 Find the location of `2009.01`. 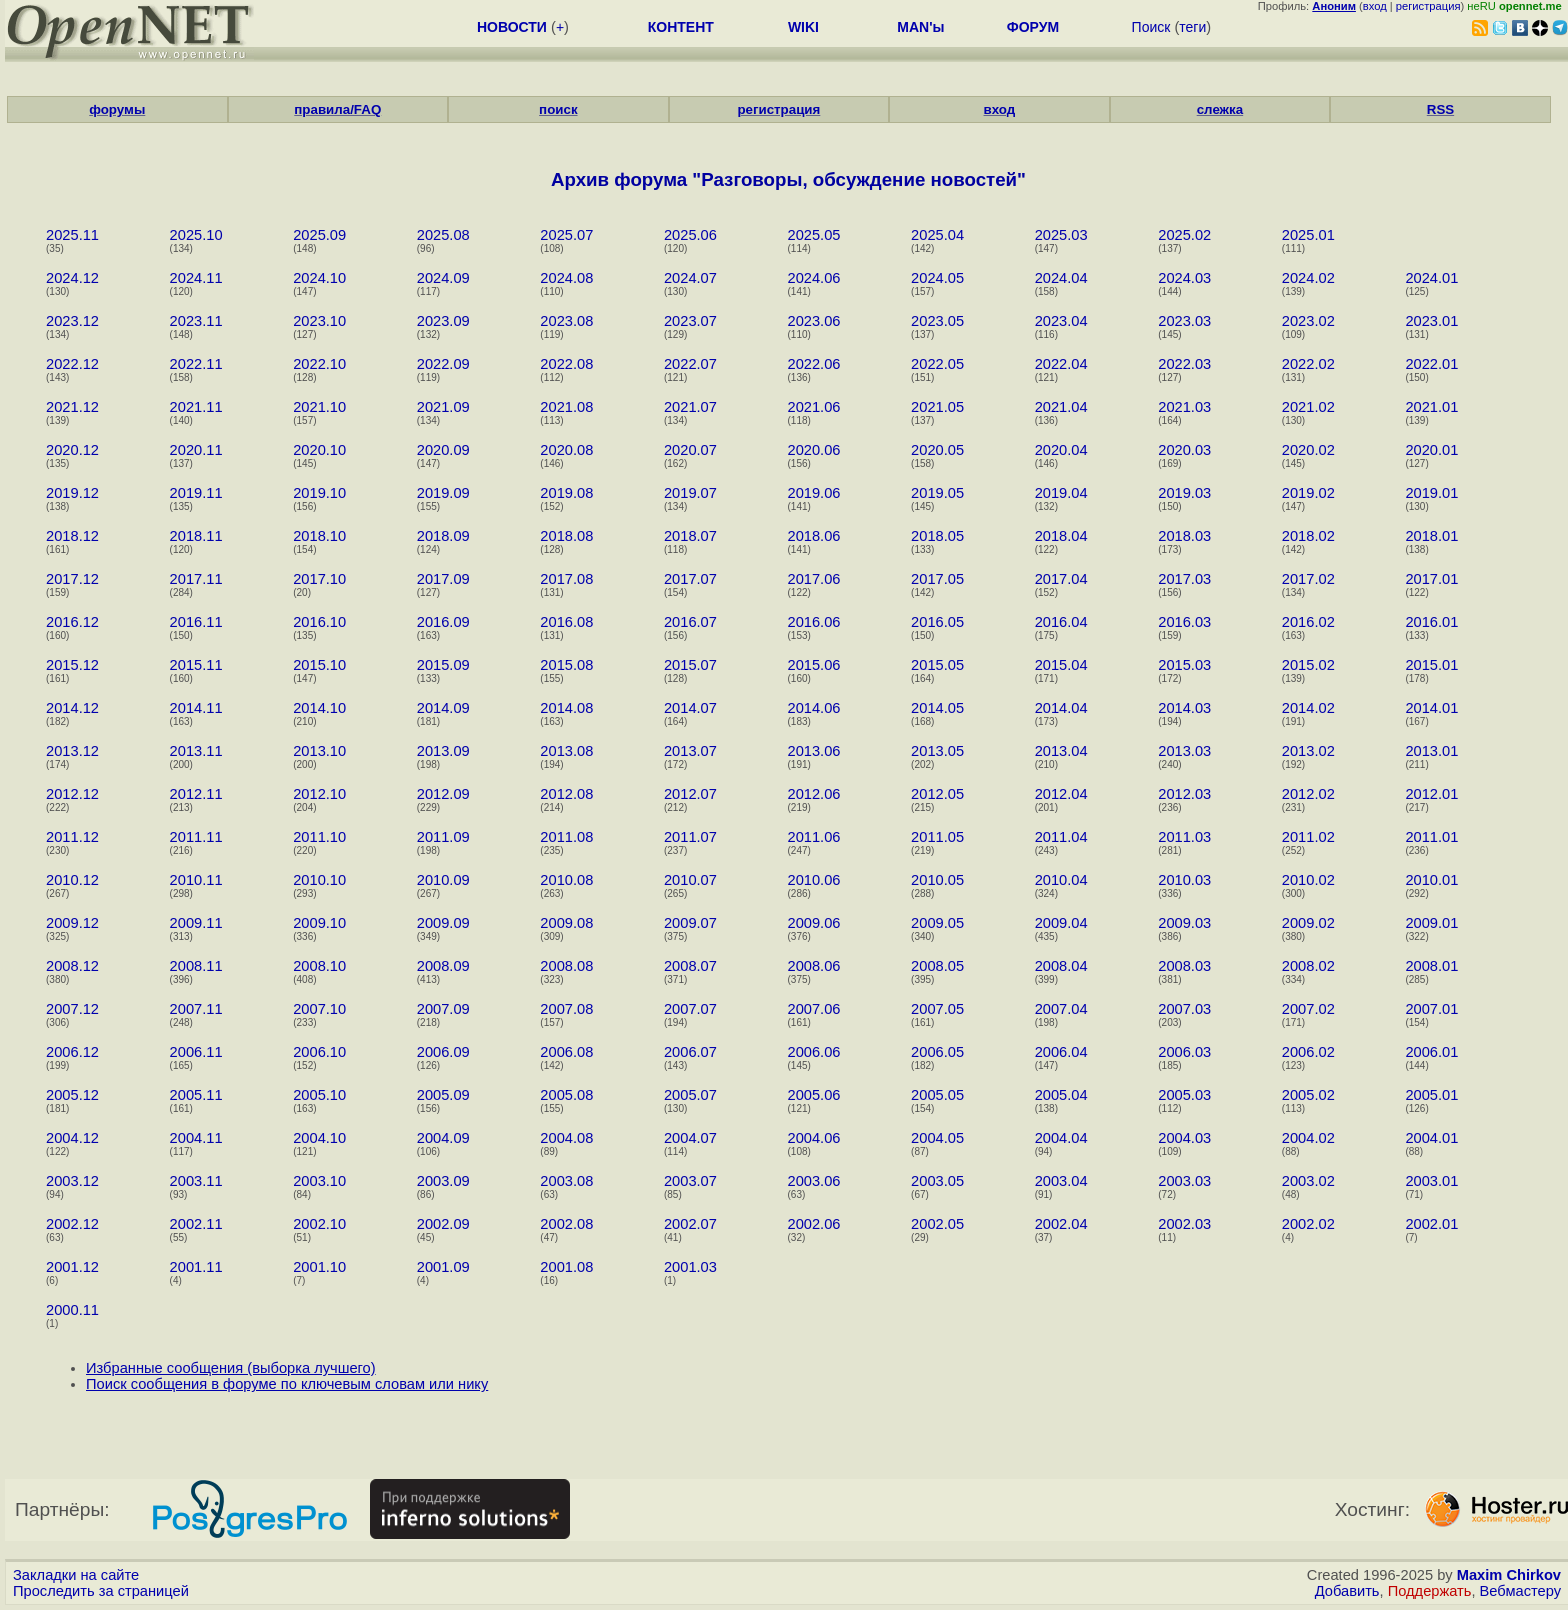

2009.01 is located at coordinates (1431, 923).